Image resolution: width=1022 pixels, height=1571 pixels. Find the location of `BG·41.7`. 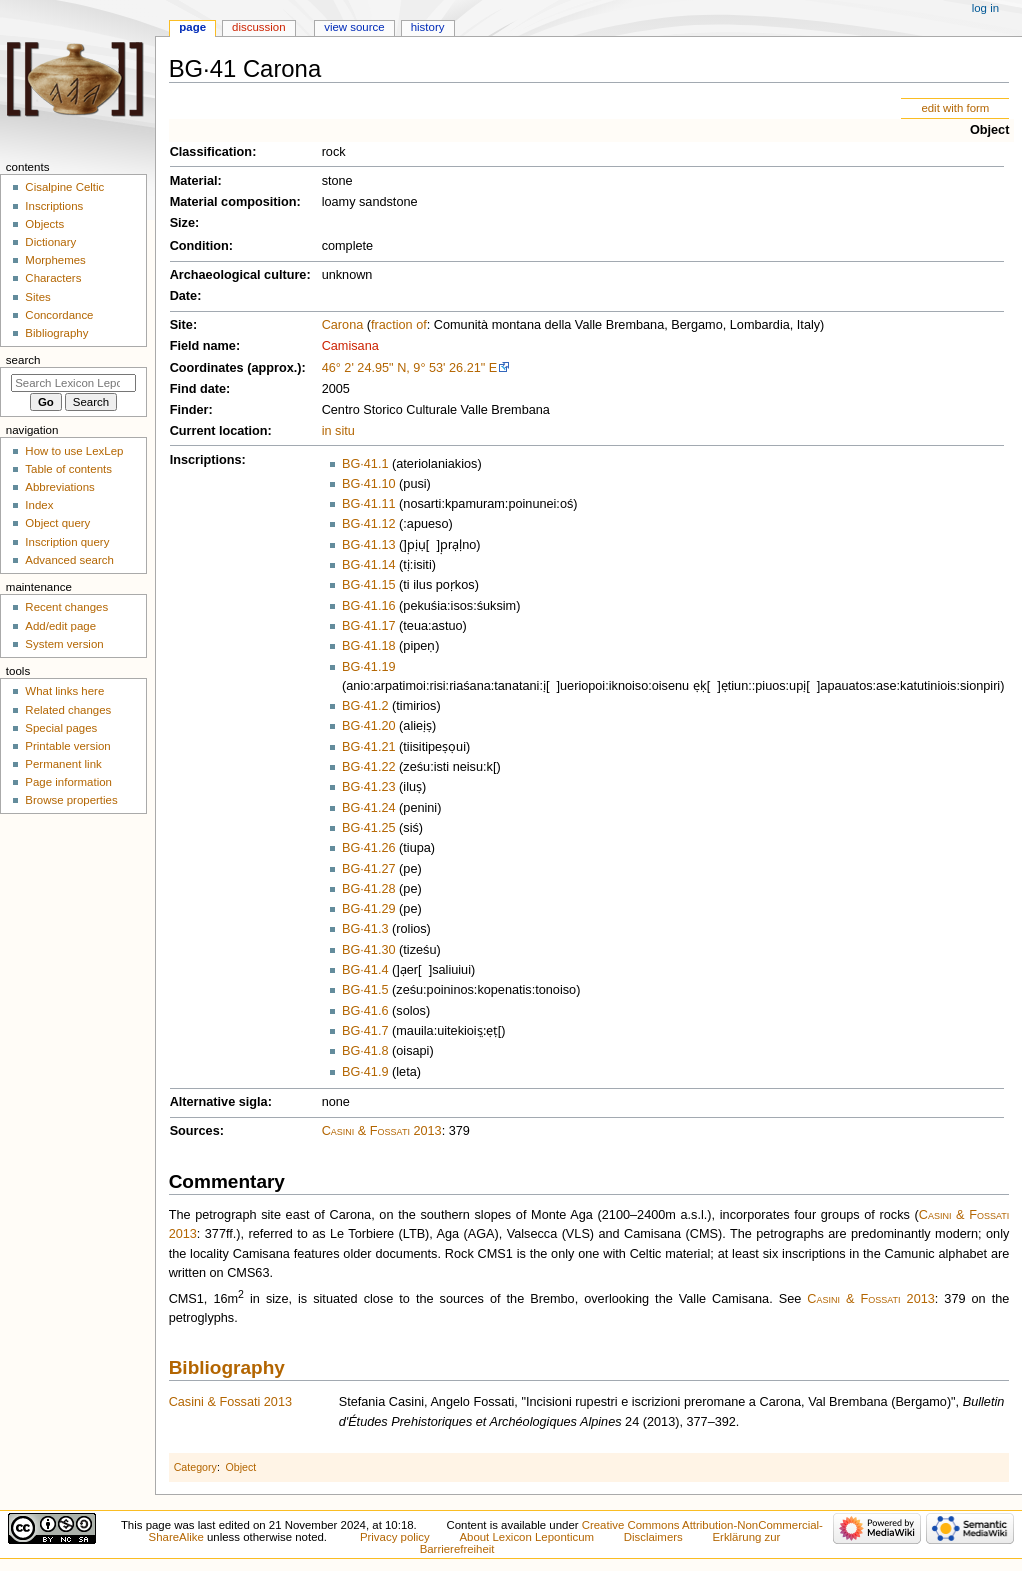

BG·41.7 is located at coordinates (365, 1031).